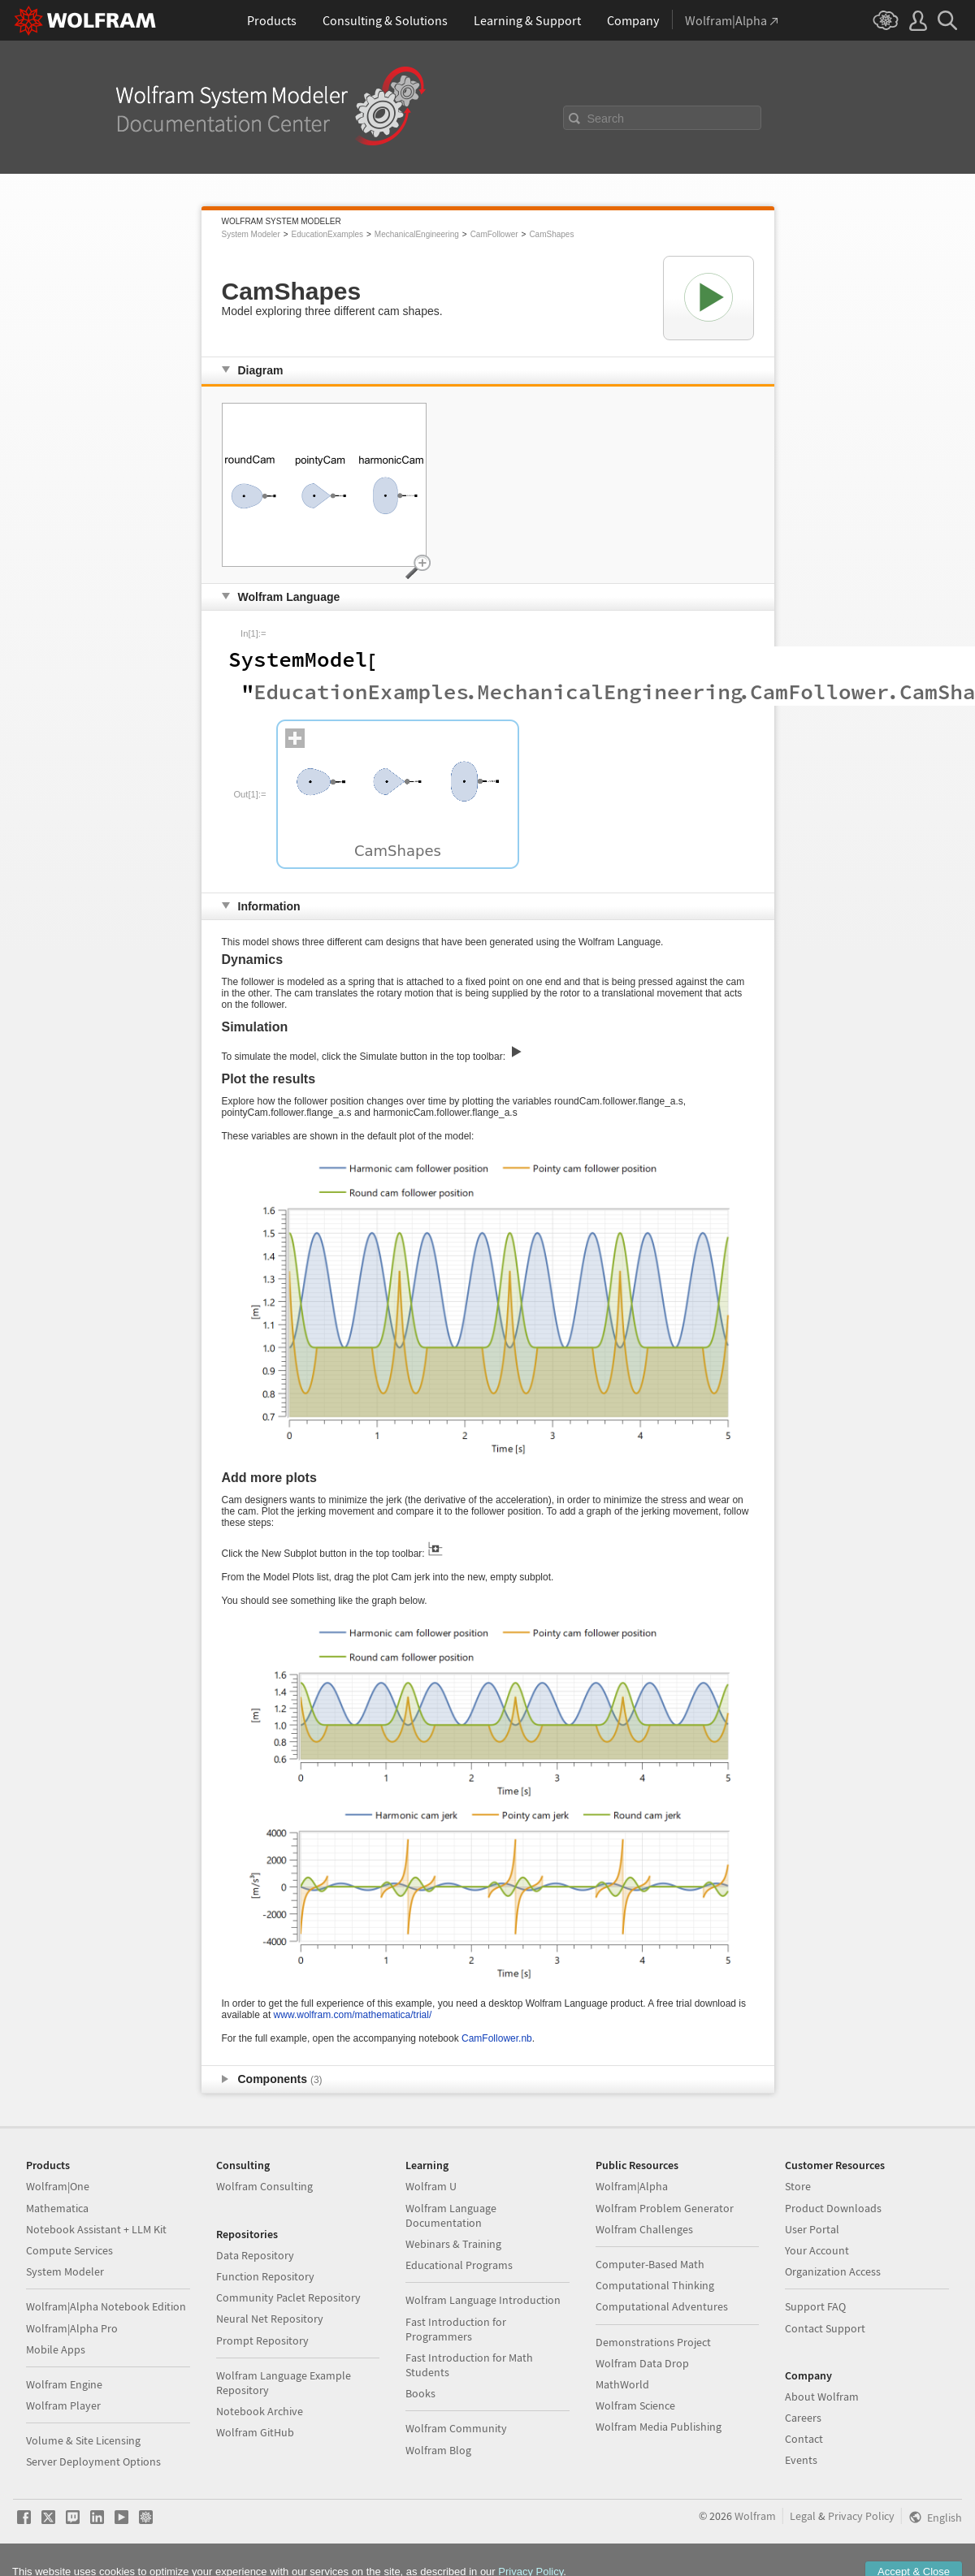 Image resolution: width=975 pixels, height=2576 pixels. What do you see at coordinates (93, 2461) in the screenshot?
I see `Server Deployment Options` at bounding box center [93, 2461].